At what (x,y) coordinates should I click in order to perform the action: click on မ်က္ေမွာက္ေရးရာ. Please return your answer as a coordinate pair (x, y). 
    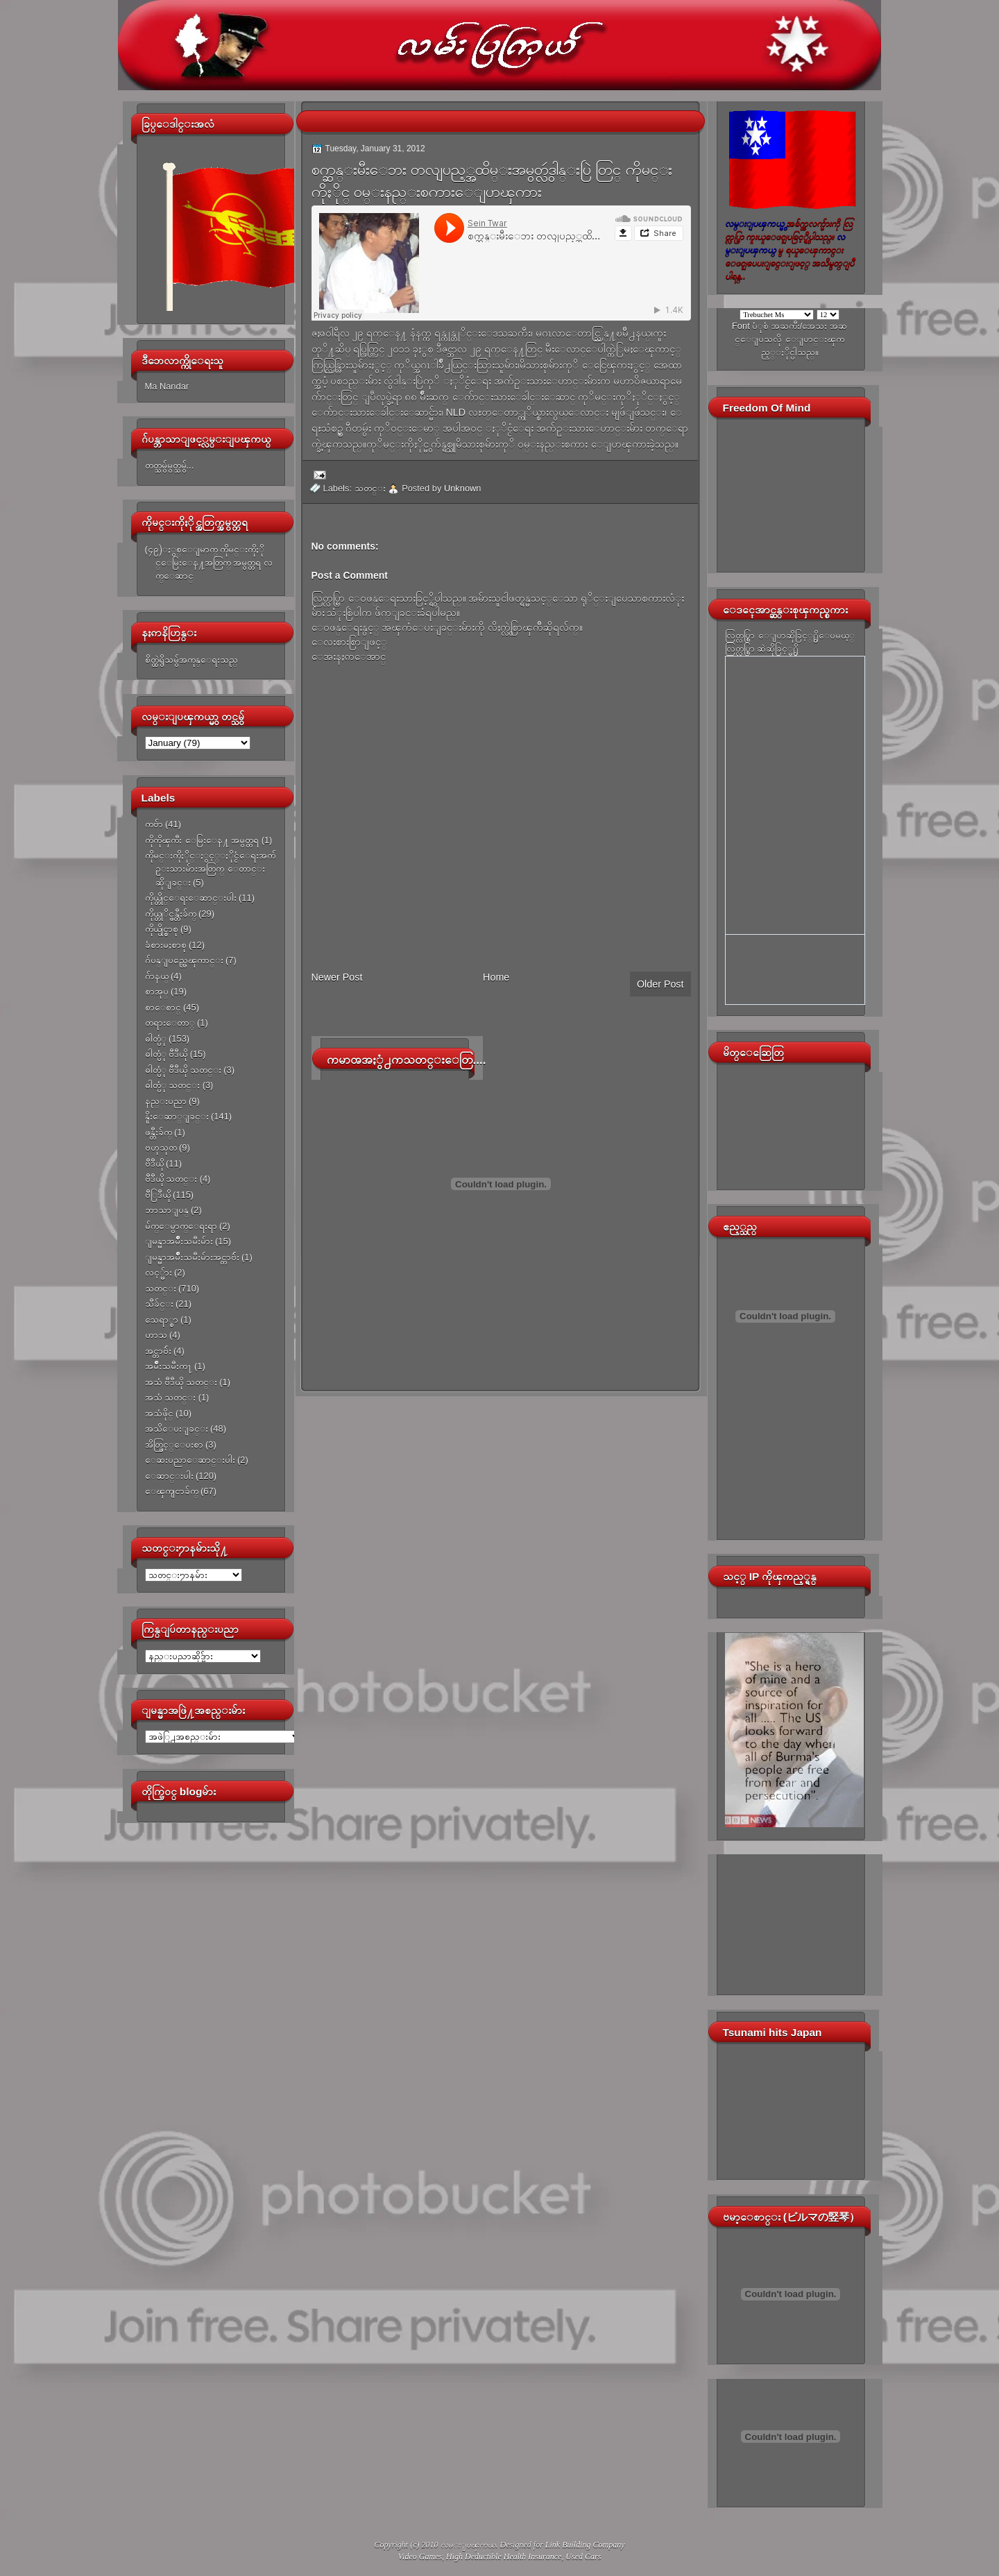
    Looking at the image, I should click on (181, 1226).